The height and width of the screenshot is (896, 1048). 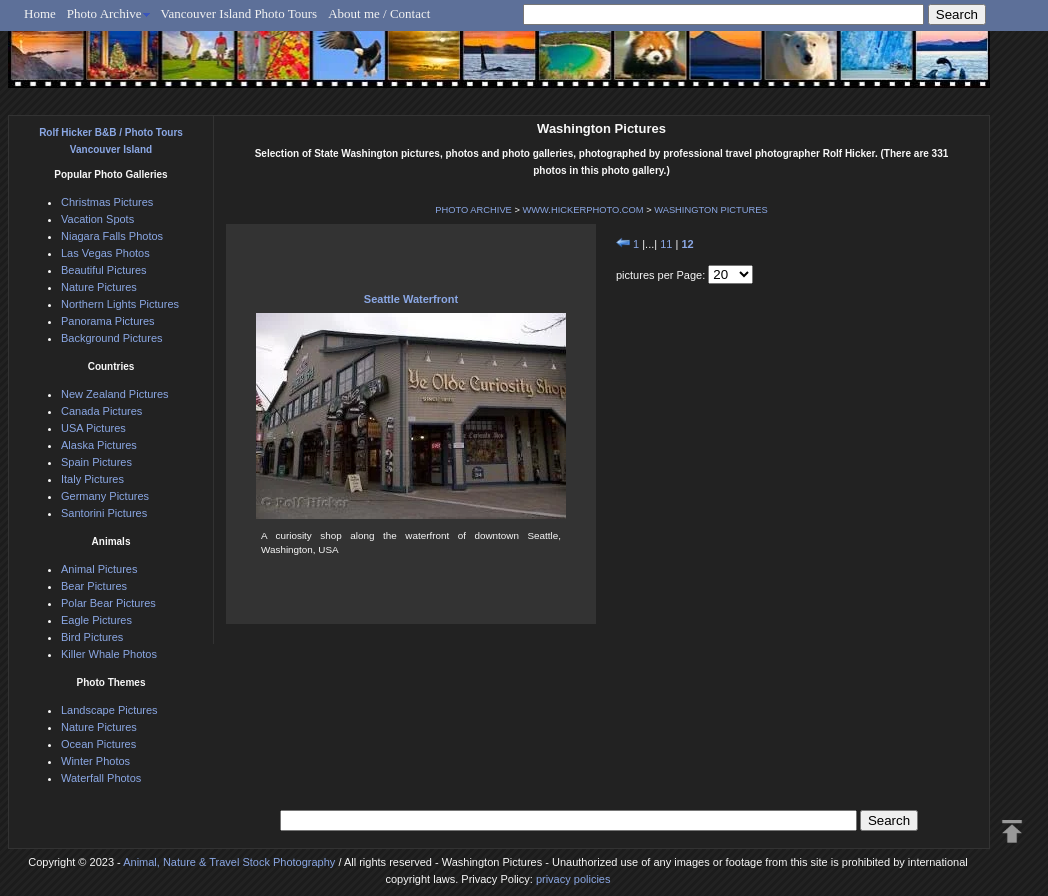 What do you see at coordinates (666, 244) in the screenshot?
I see `11` at bounding box center [666, 244].